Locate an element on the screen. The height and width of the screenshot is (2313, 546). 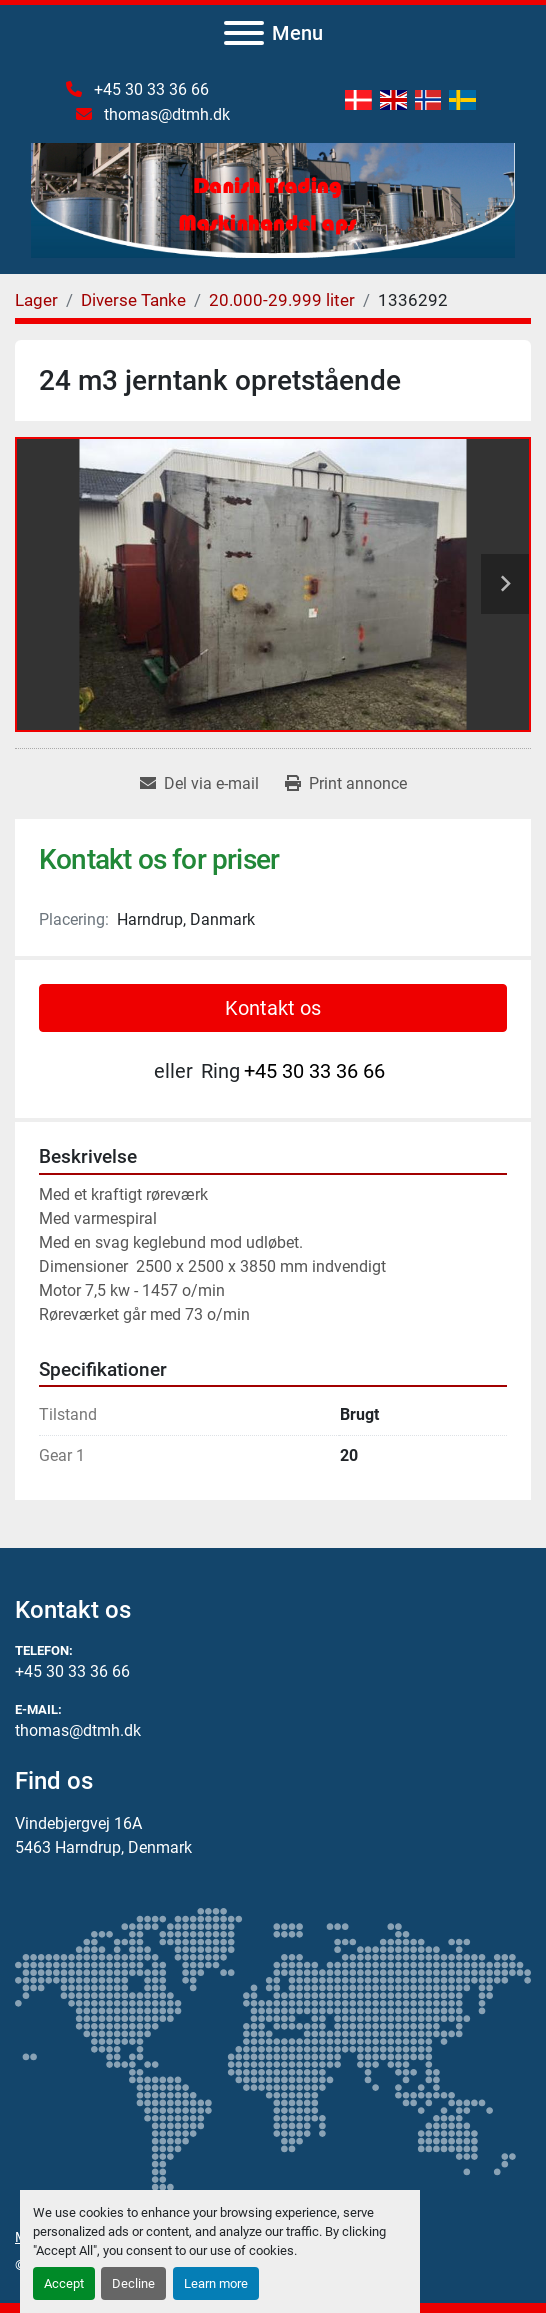
[20.000-29.999 liter] is located at coordinates (282, 300).